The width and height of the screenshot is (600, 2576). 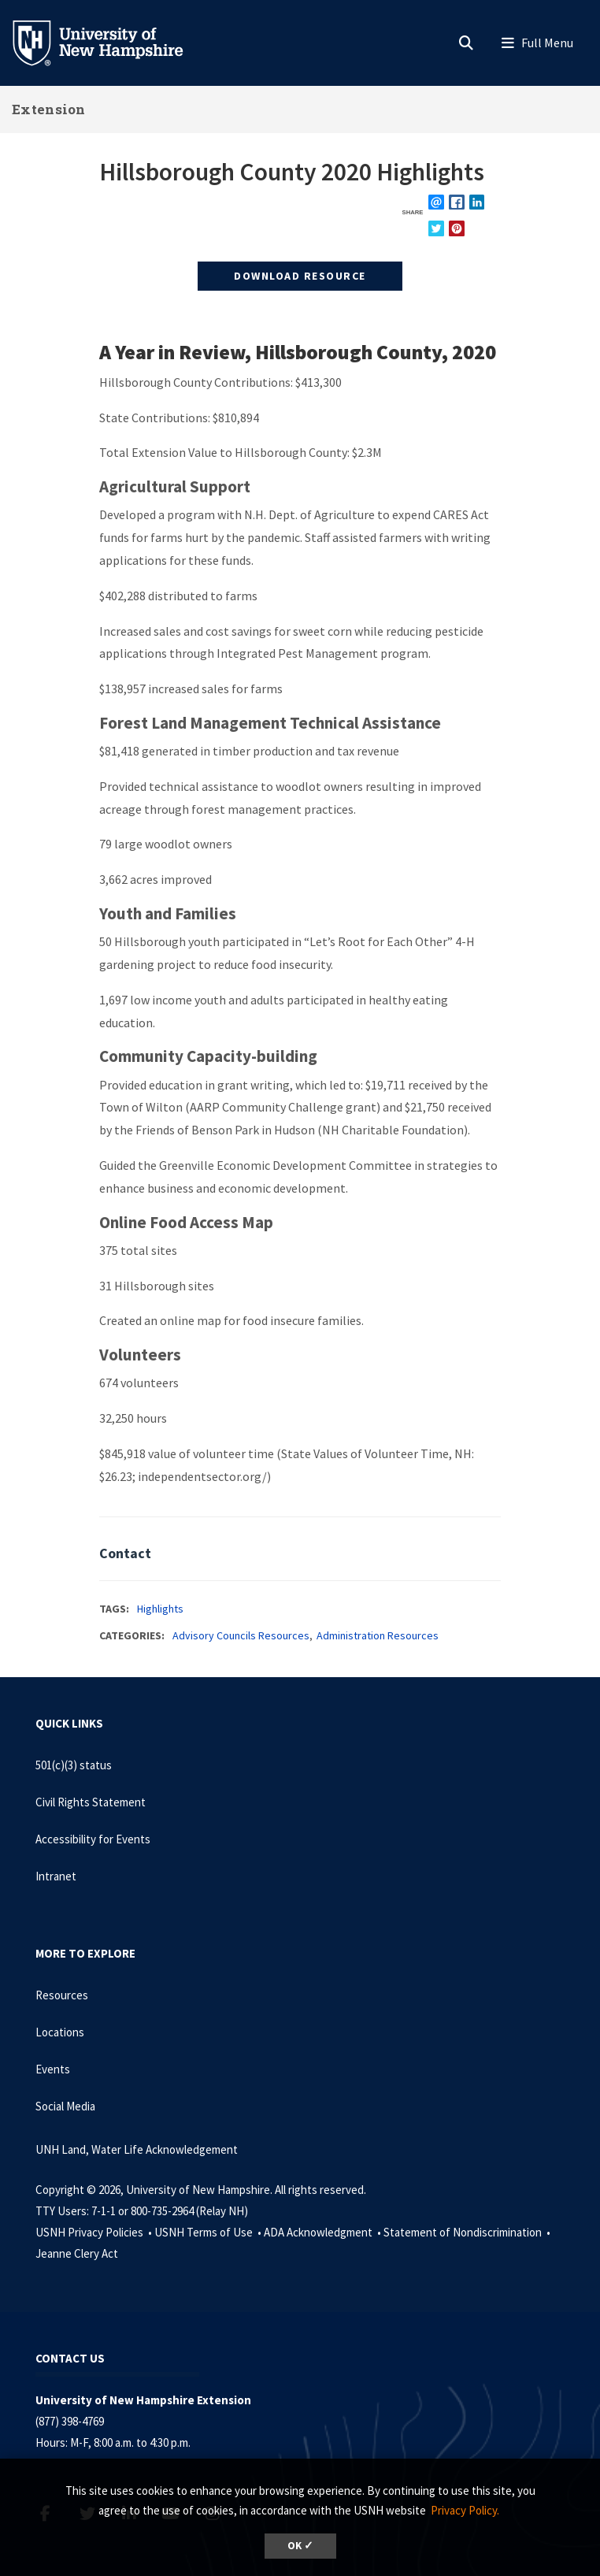 What do you see at coordinates (300, 276) in the screenshot?
I see `Download Resource` at bounding box center [300, 276].